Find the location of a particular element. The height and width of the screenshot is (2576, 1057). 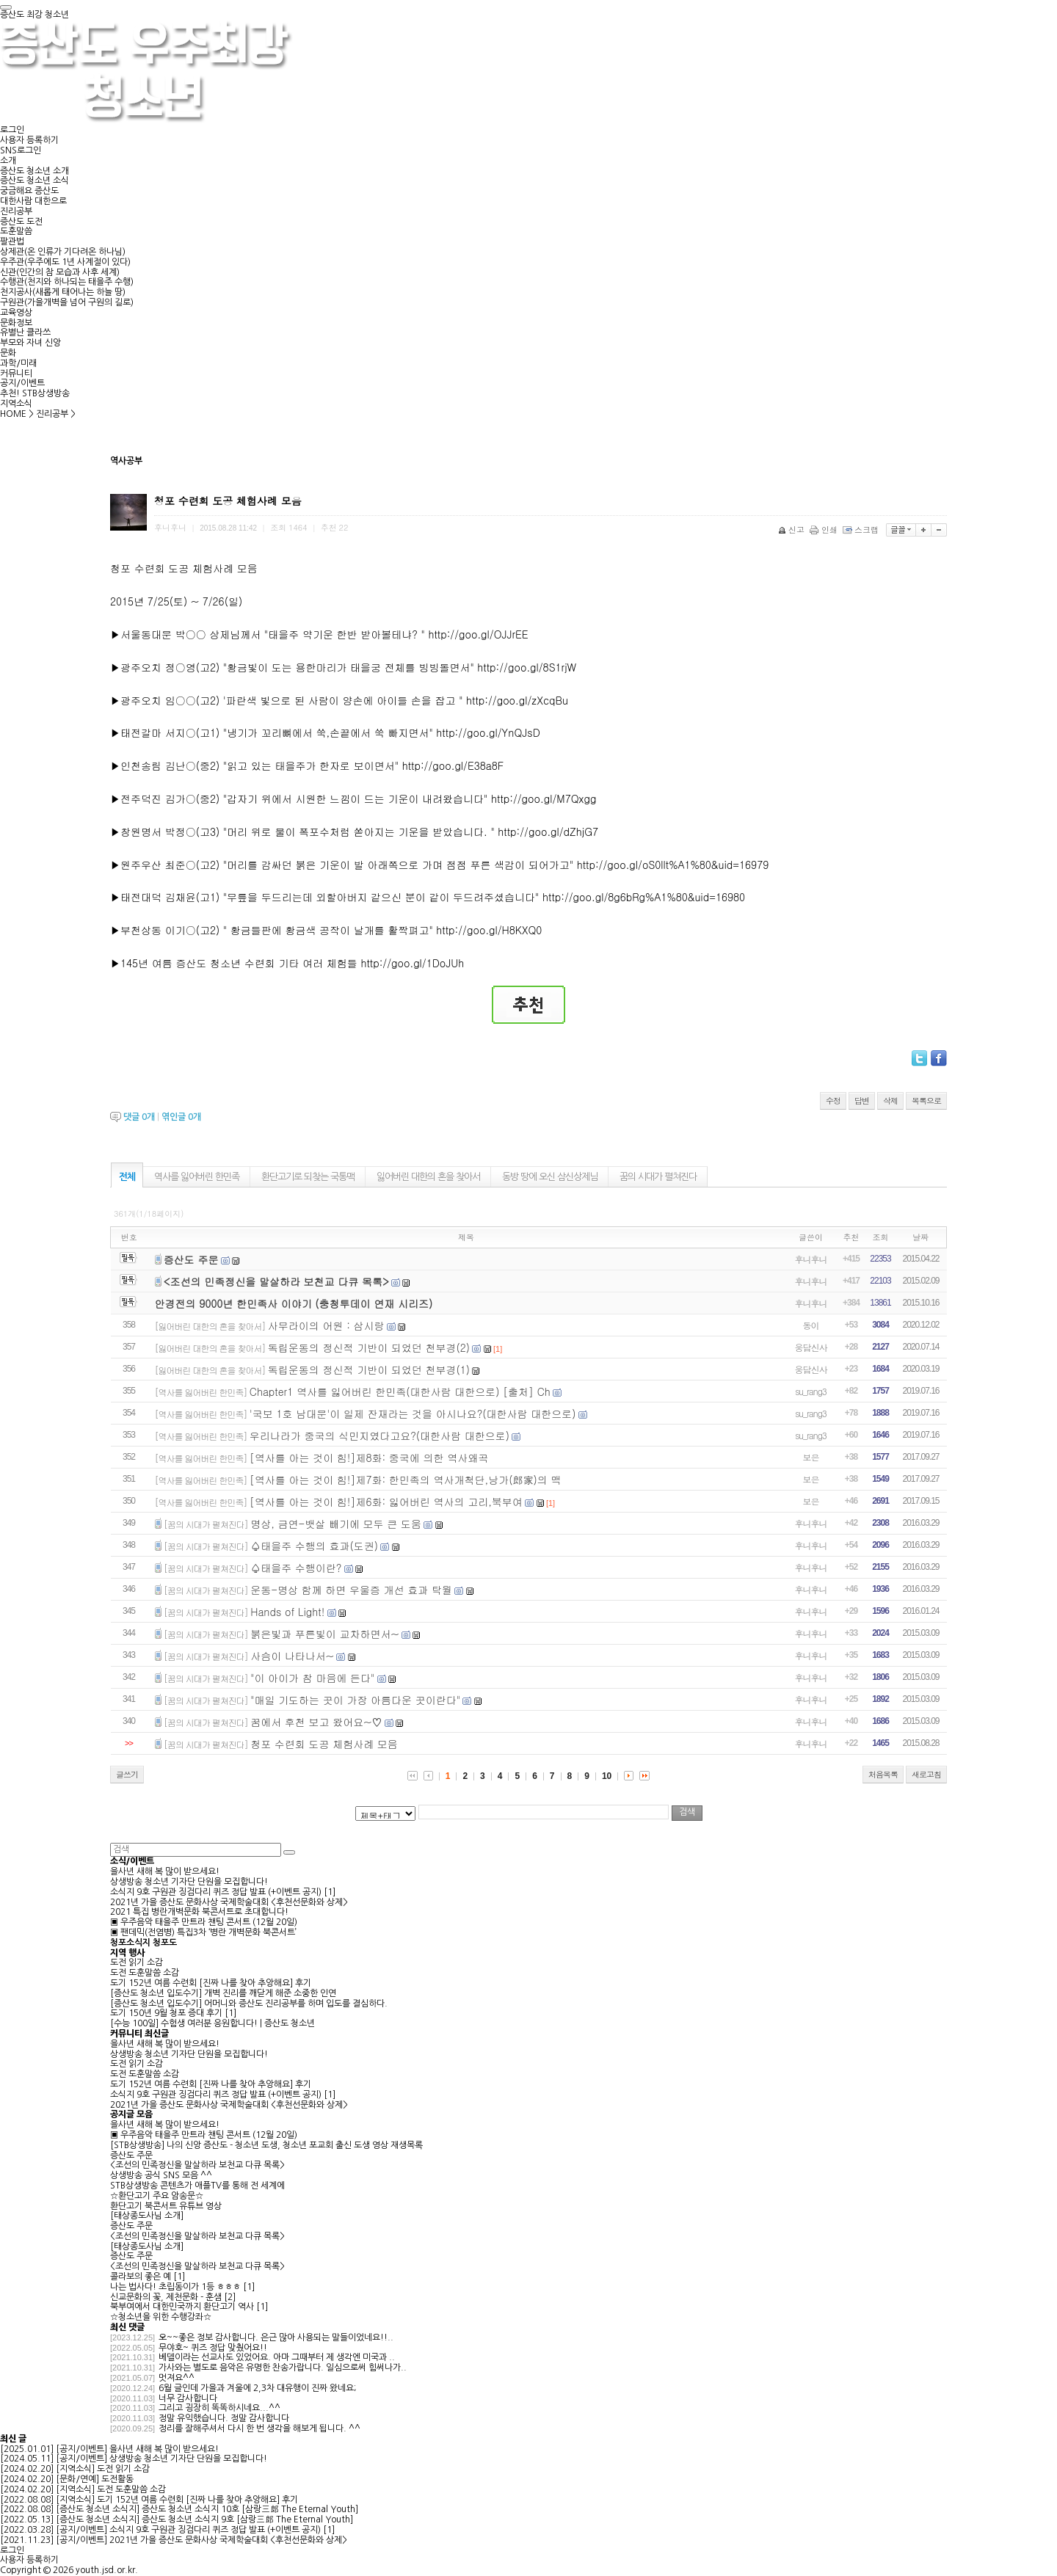

'국보 1호 남대문'이 일제 잔재라는 것을 아시나요?(대한사람 대한으로) is located at coordinates (413, 1413).